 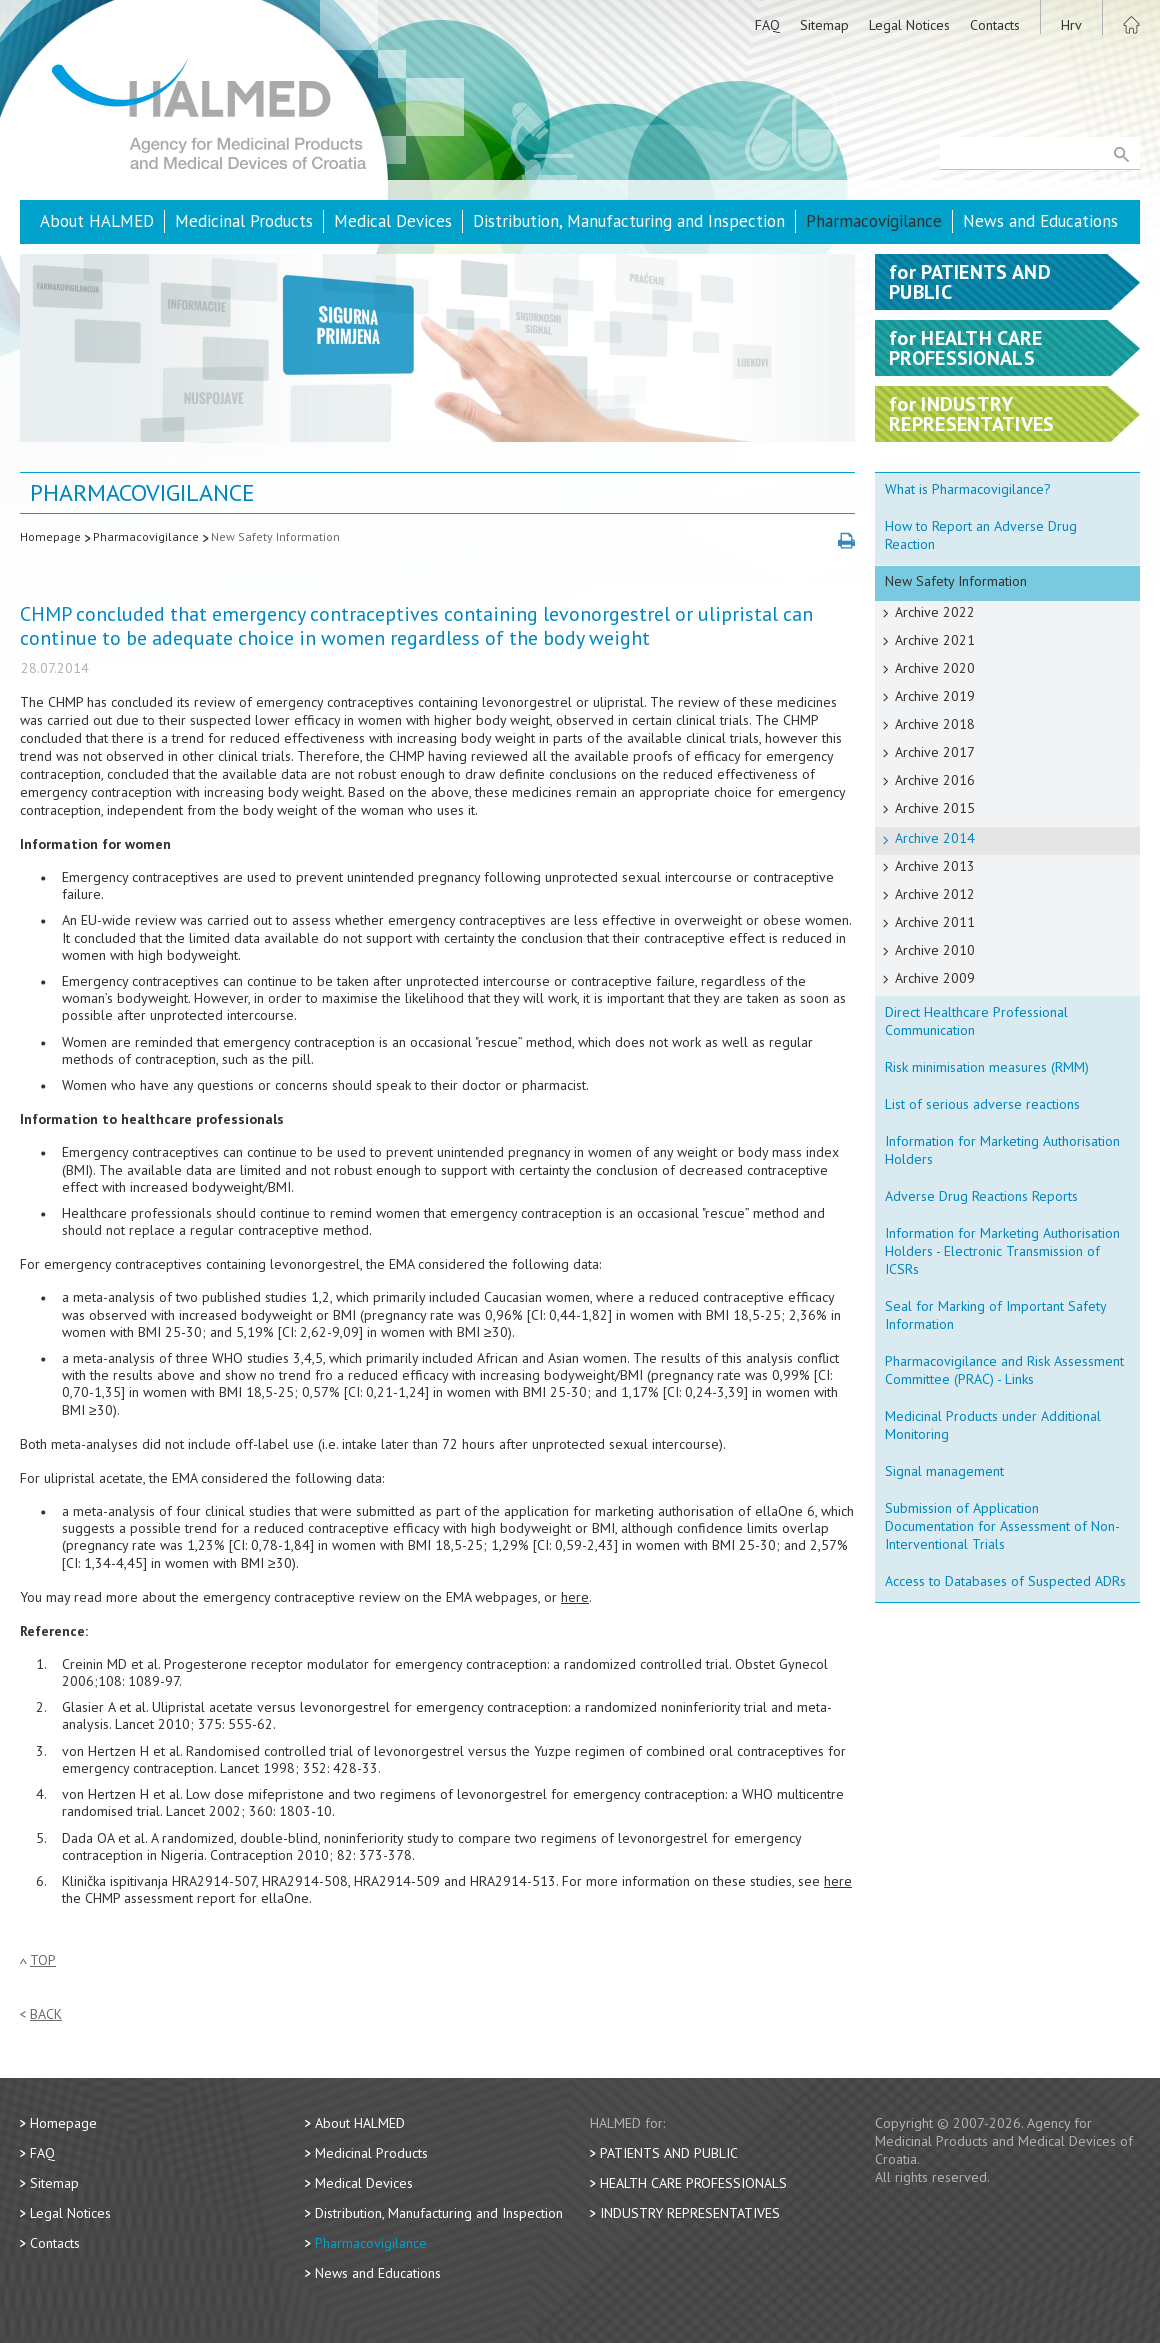 What do you see at coordinates (693, 2183) in the screenshot?
I see `Health Care Professionals` at bounding box center [693, 2183].